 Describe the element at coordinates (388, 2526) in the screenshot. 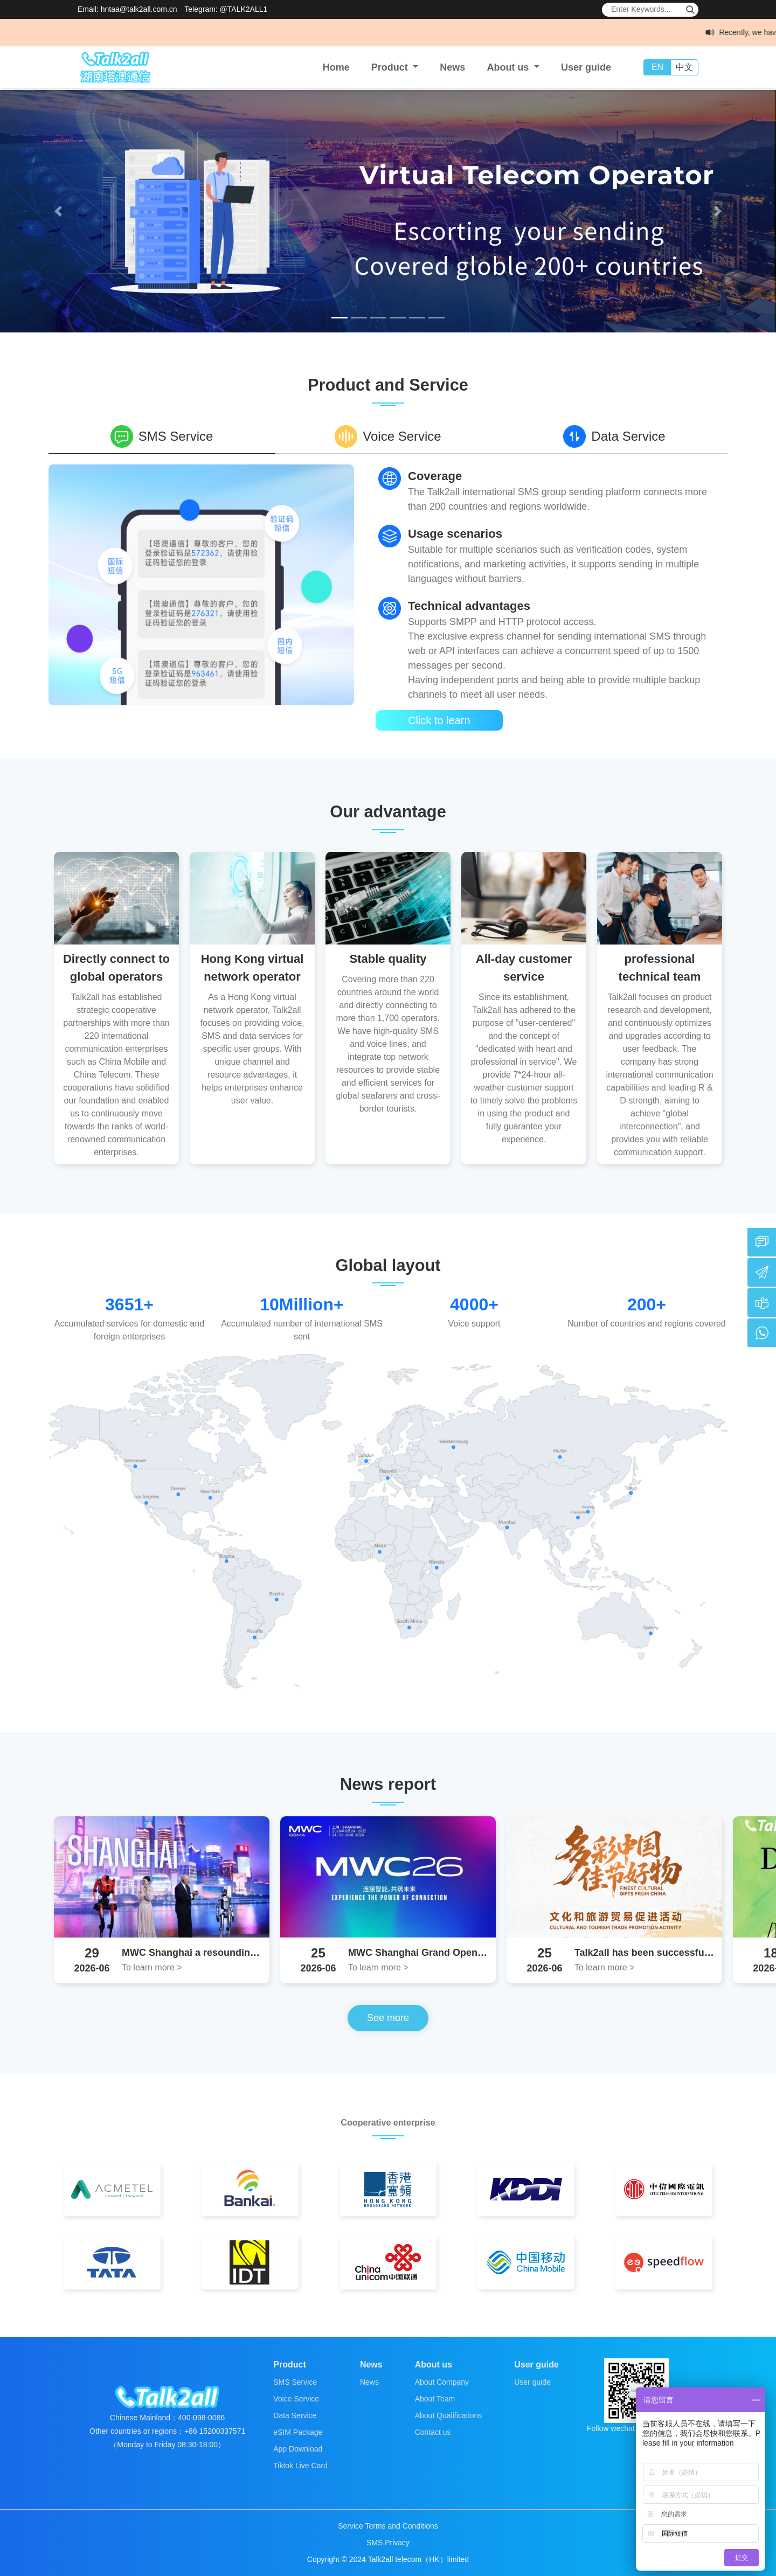

I see `Service Terms and Conditions` at that location.